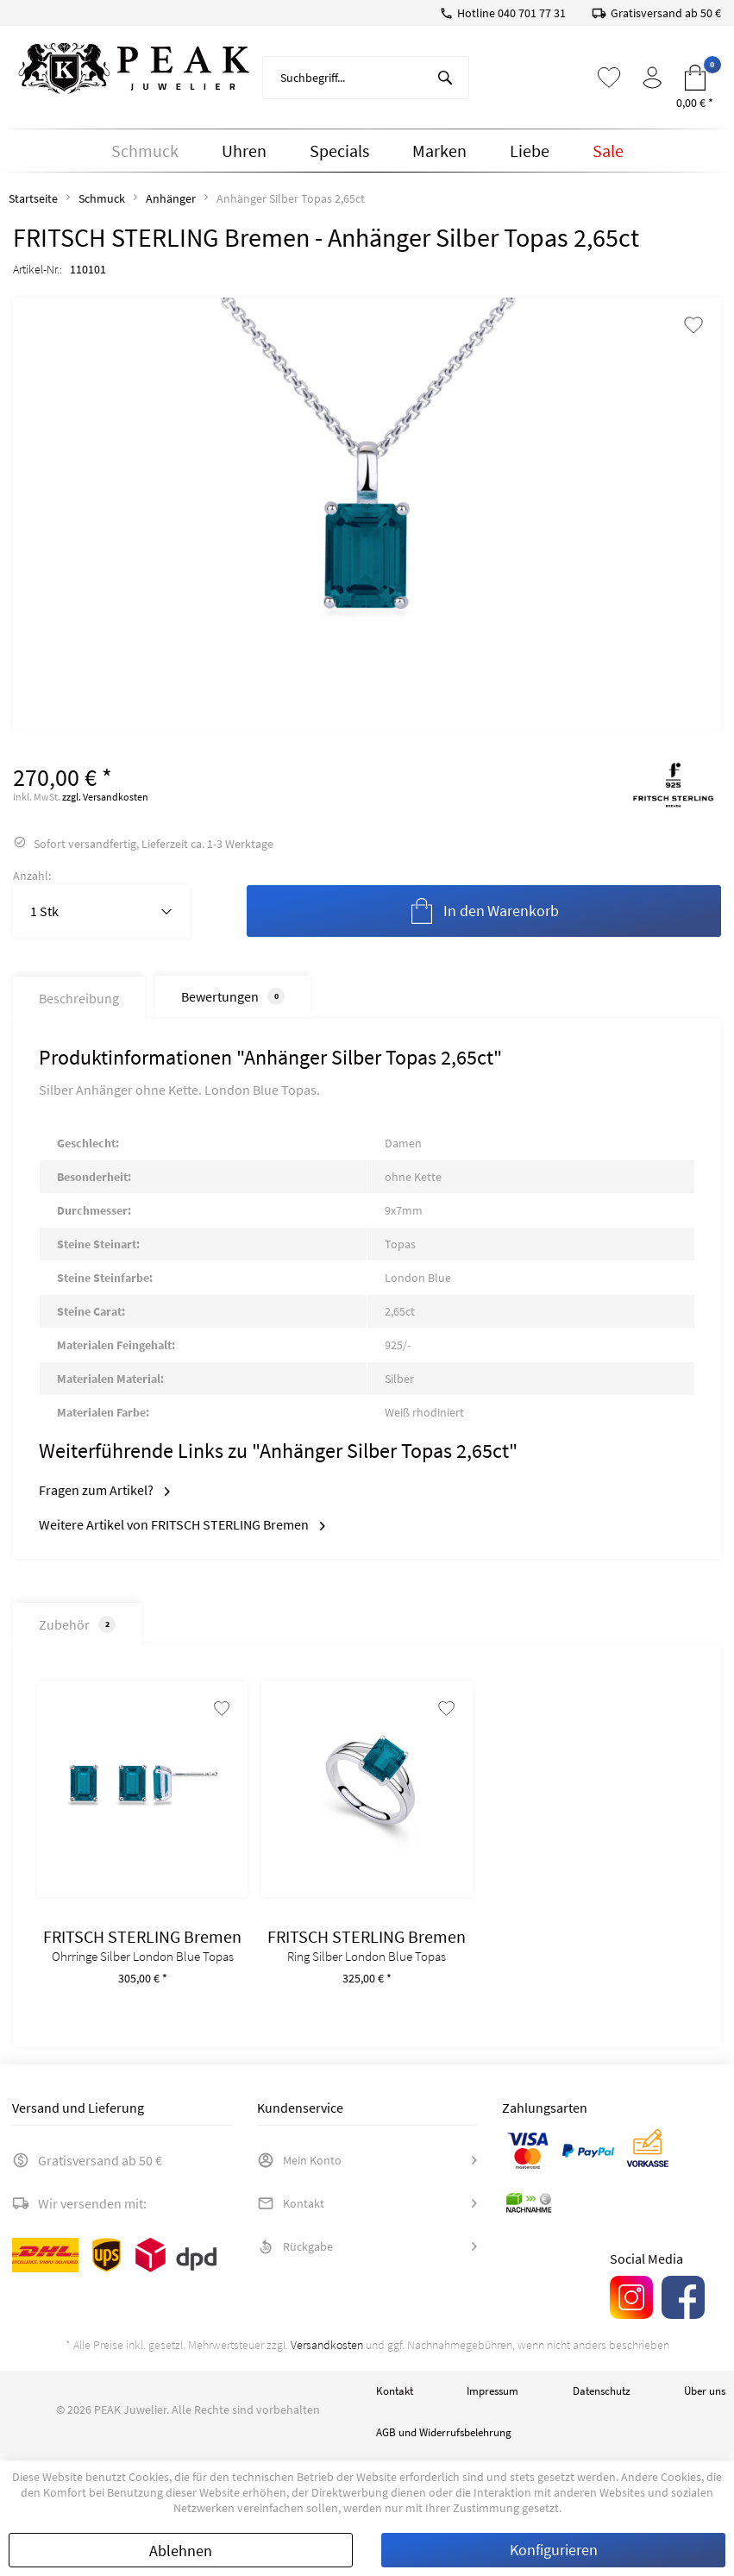 The width and height of the screenshot is (734, 2576). Describe the element at coordinates (290, 2210) in the screenshot. I see `Kontakt` at that location.